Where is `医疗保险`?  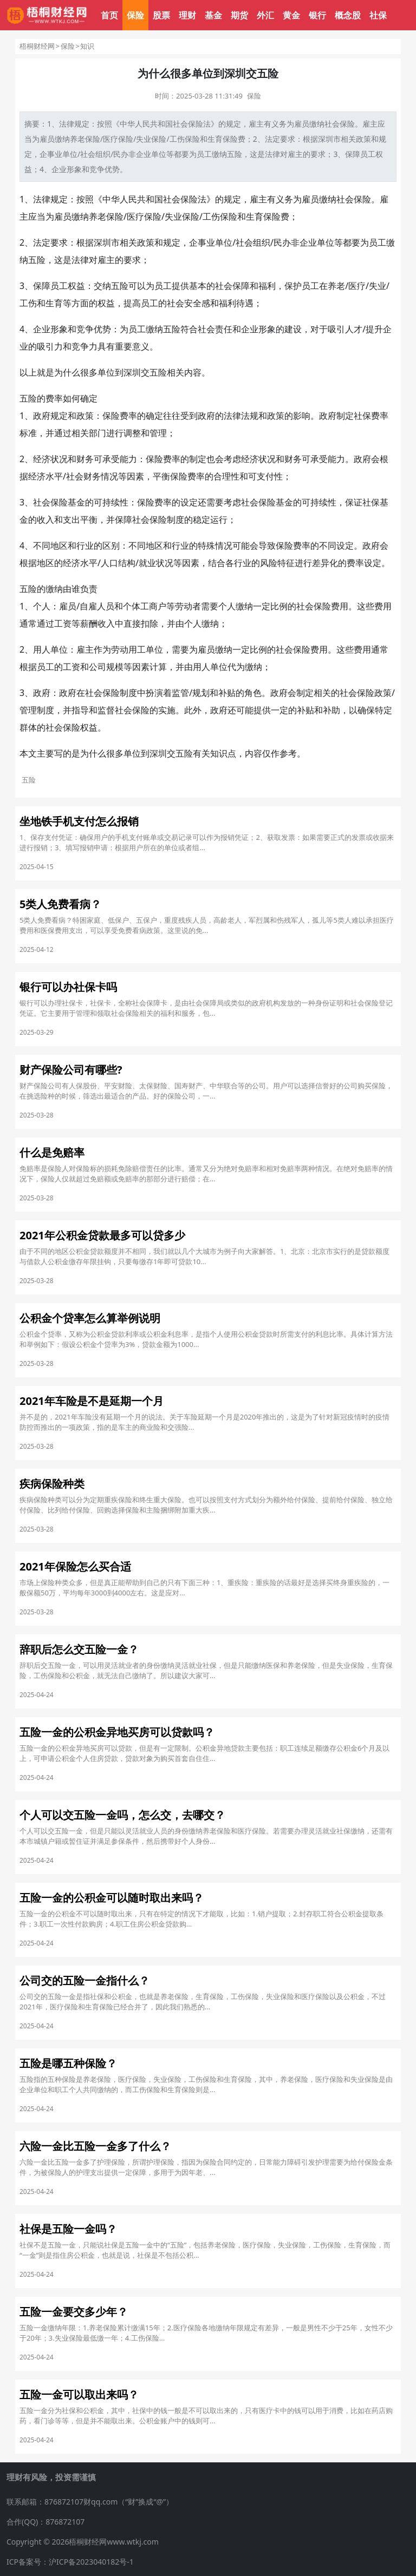 医疗保险 is located at coordinates (118, 139).